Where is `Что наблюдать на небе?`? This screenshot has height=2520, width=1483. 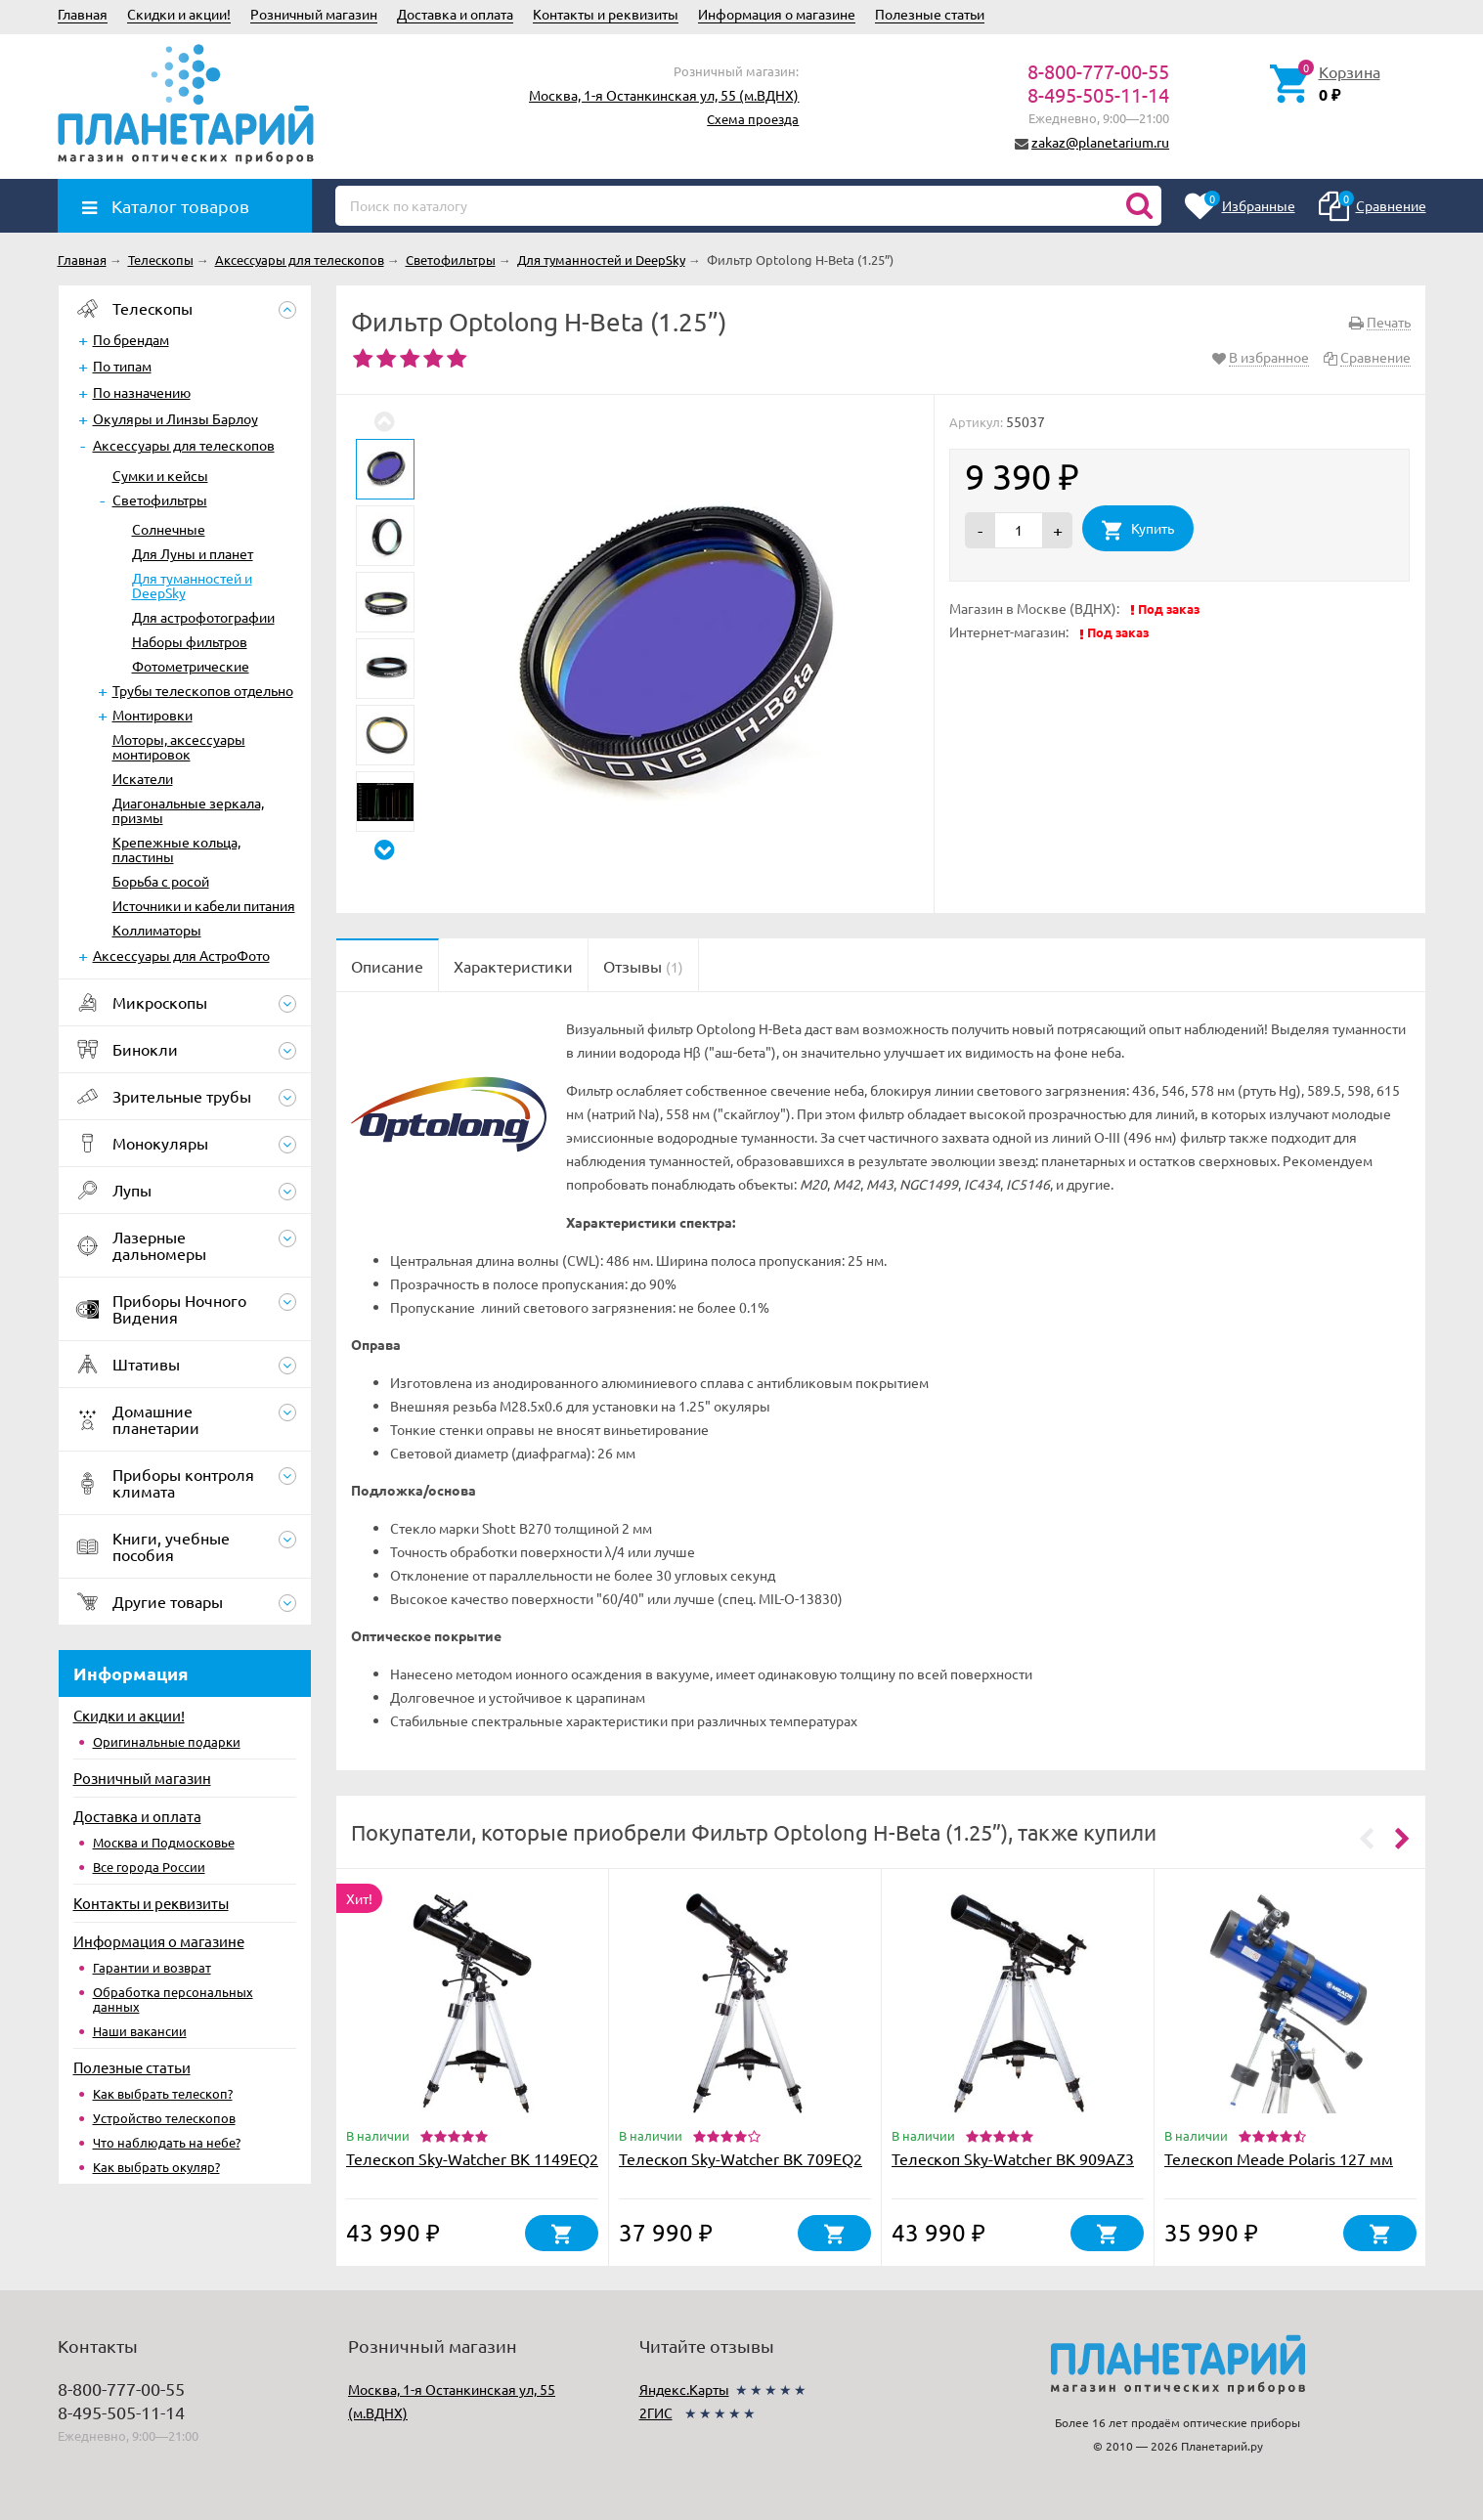 Что наблюдать на небе? is located at coordinates (166, 2142).